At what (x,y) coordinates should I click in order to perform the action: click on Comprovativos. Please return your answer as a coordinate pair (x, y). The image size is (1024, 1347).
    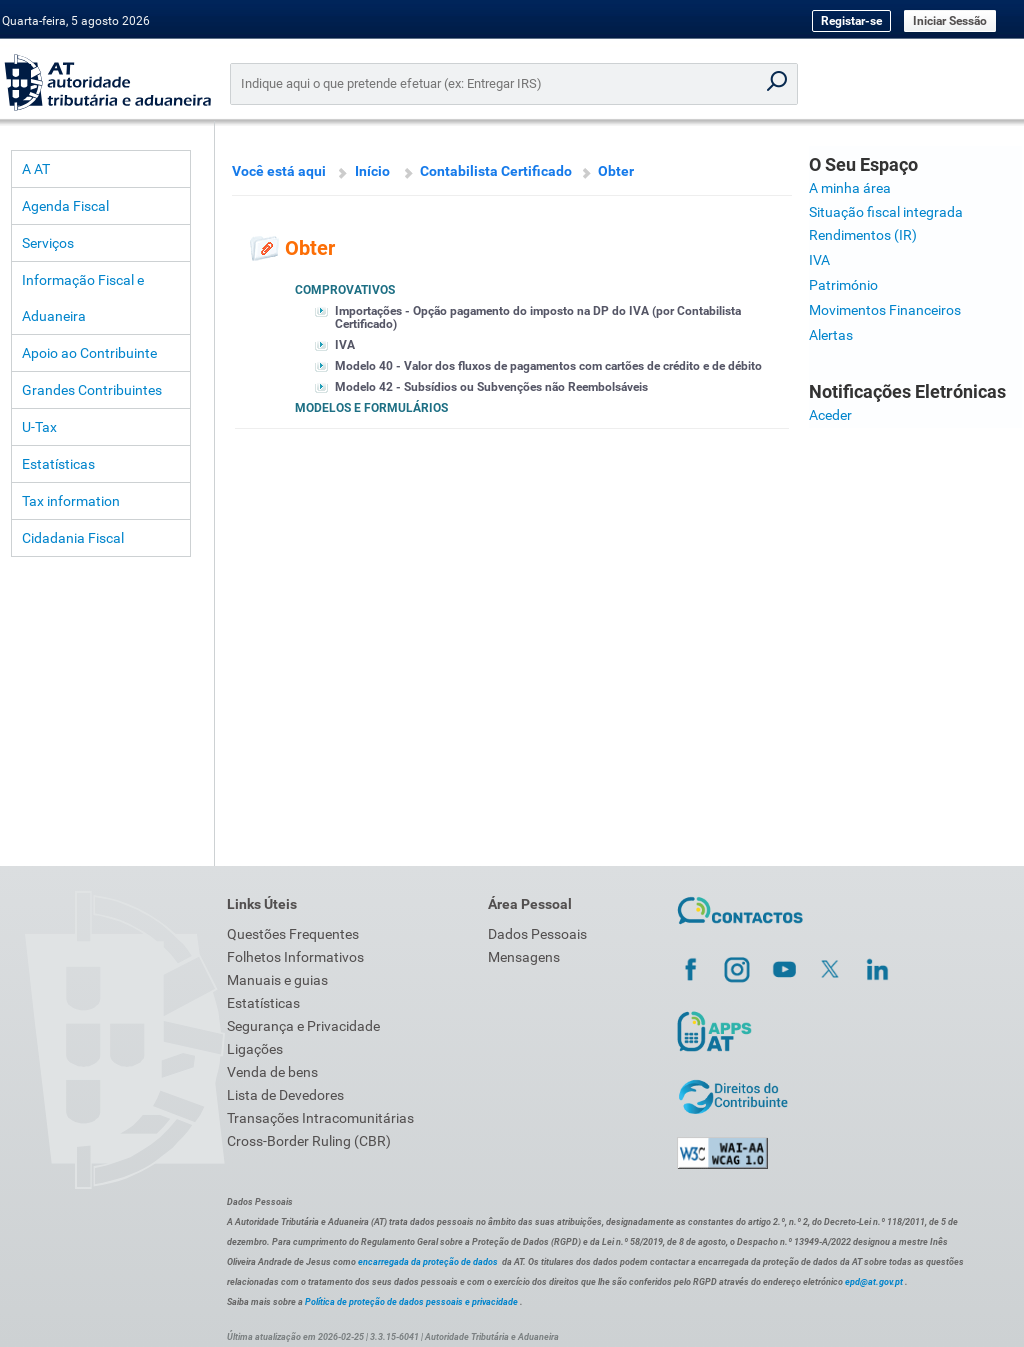
    Looking at the image, I should click on (345, 290).